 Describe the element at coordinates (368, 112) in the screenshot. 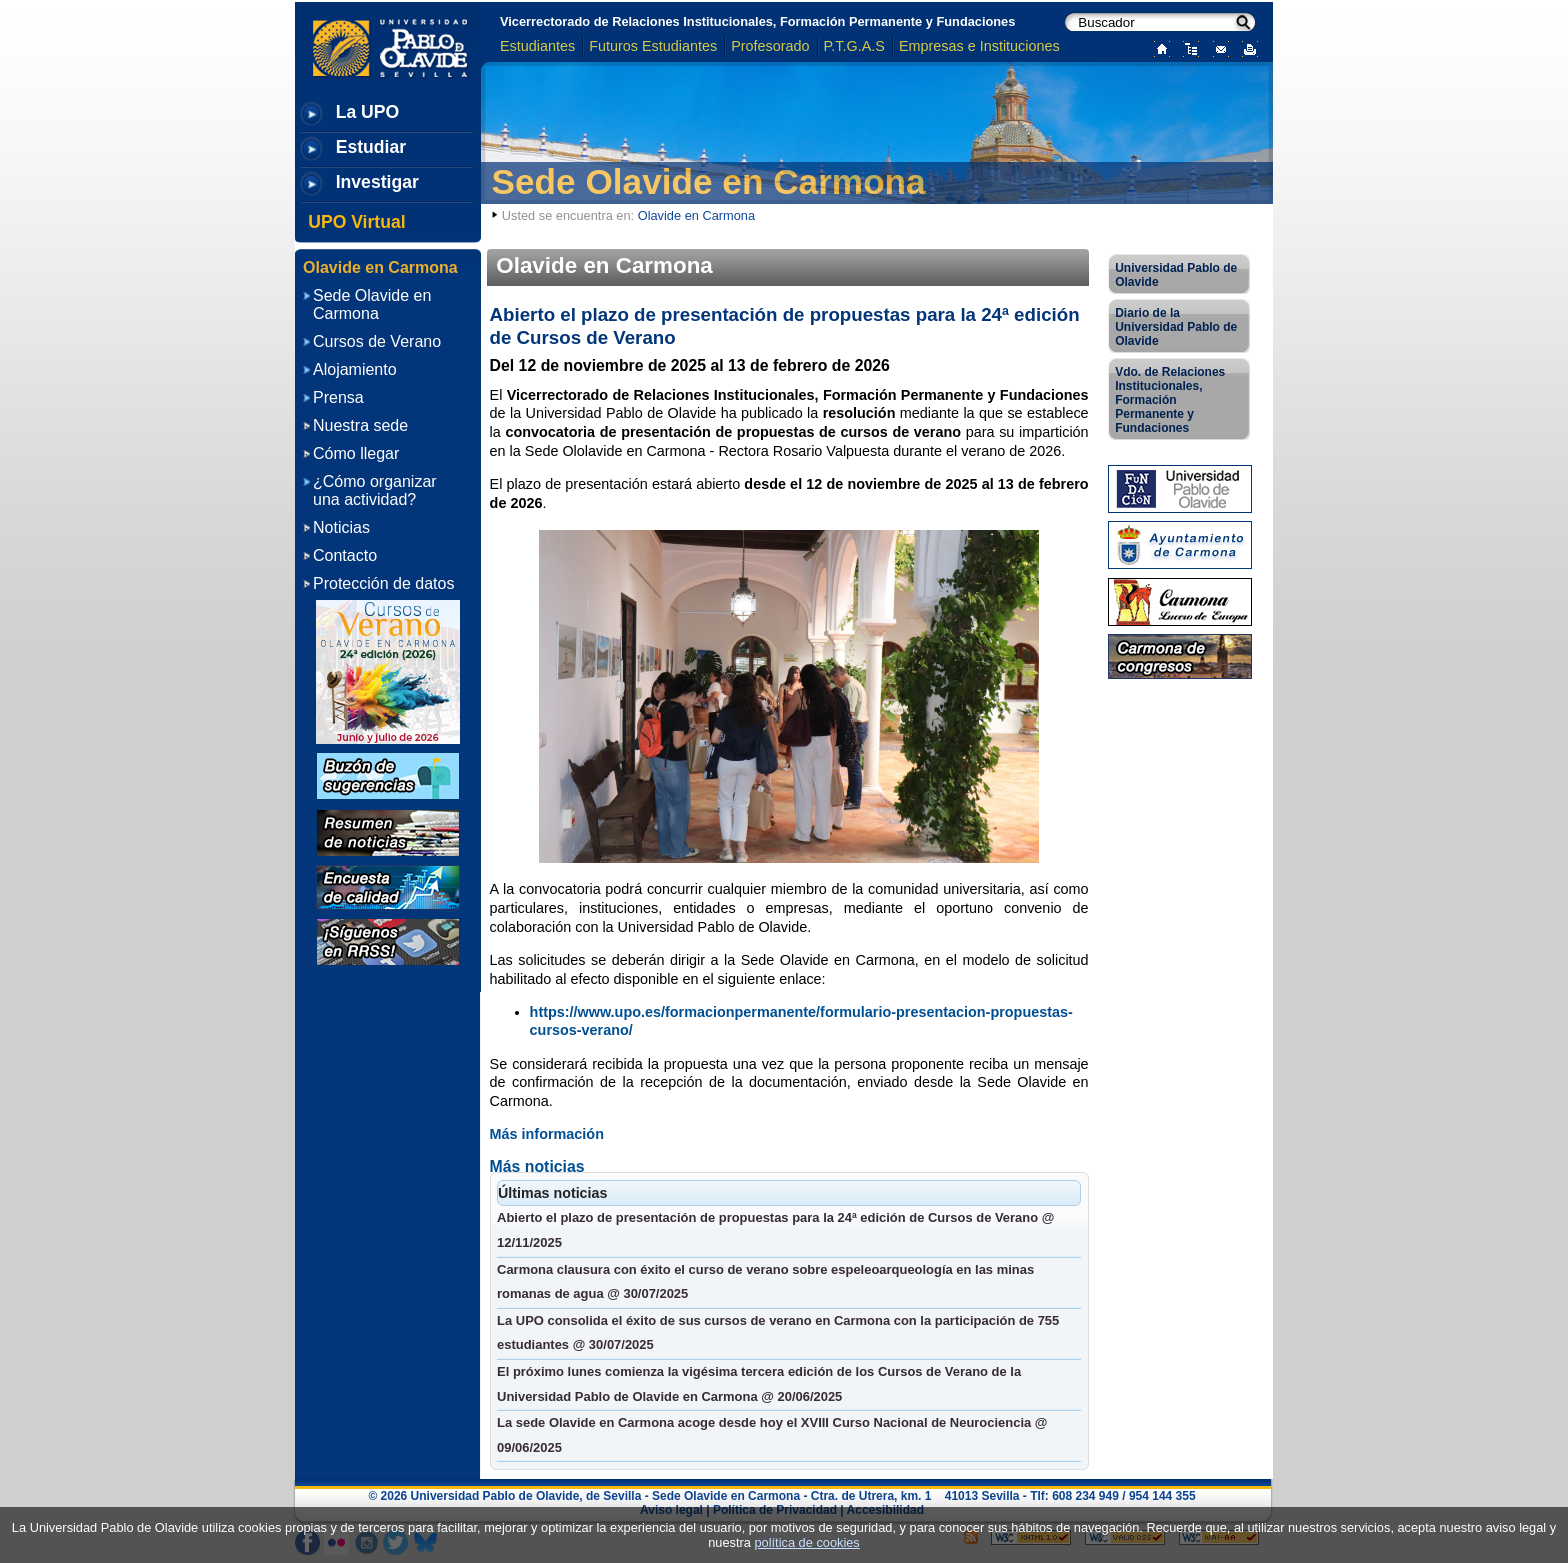

I see `La UPO` at that location.